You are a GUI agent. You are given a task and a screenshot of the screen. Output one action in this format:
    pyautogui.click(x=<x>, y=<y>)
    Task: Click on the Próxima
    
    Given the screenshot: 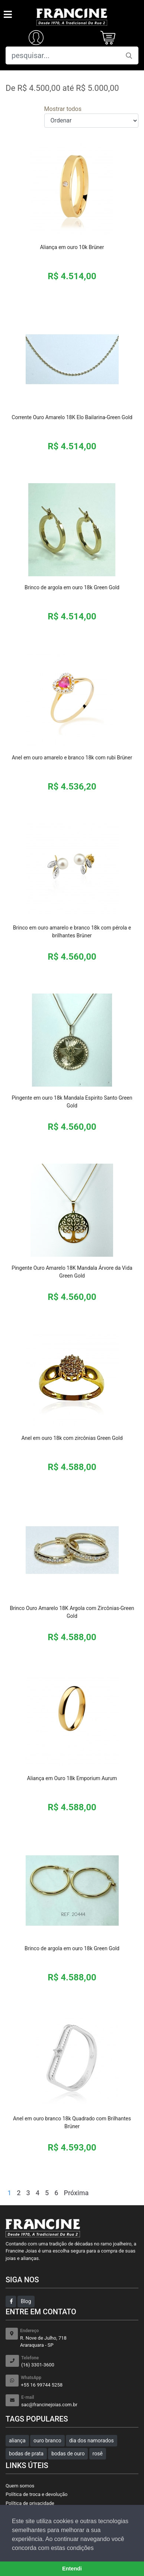 What is the action you would take?
    pyautogui.click(x=76, y=2193)
    